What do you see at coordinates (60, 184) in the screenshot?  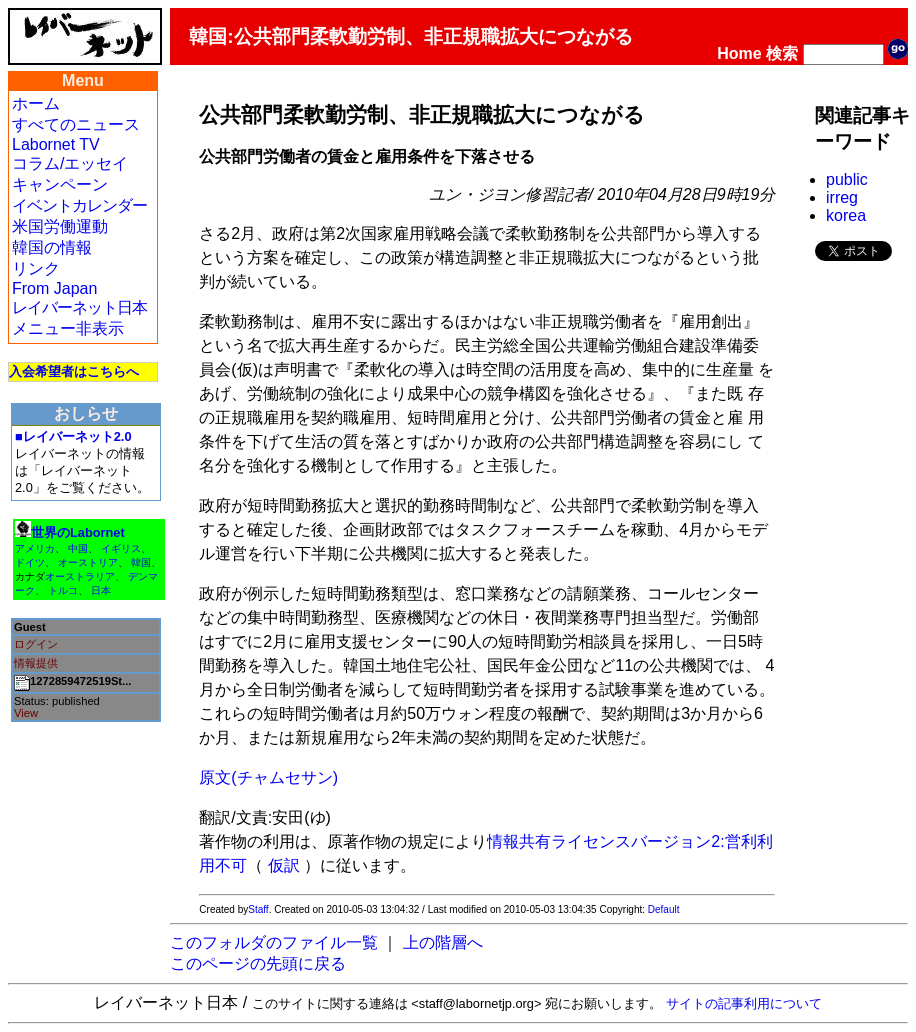 I see `キャンペーン` at bounding box center [60, 184].